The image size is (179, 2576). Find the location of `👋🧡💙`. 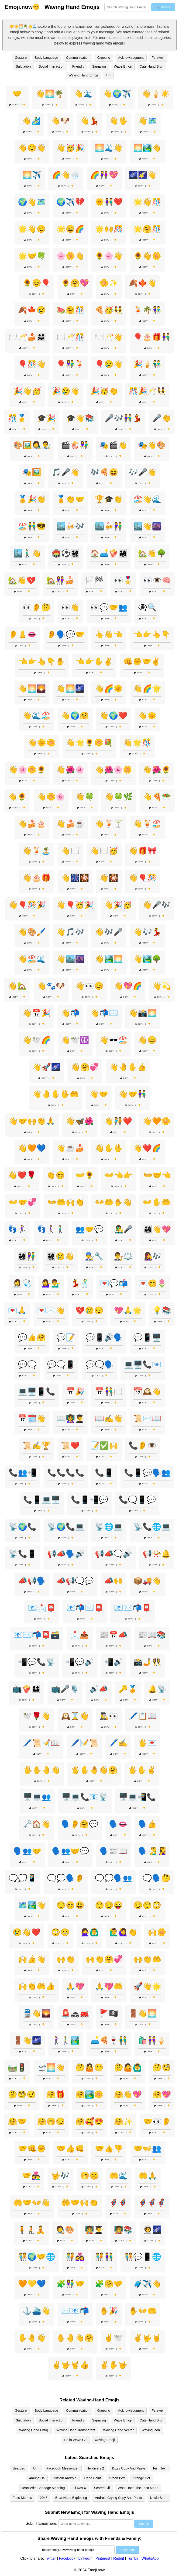

👋🧡💙 is located at coordinates (32, 1148).